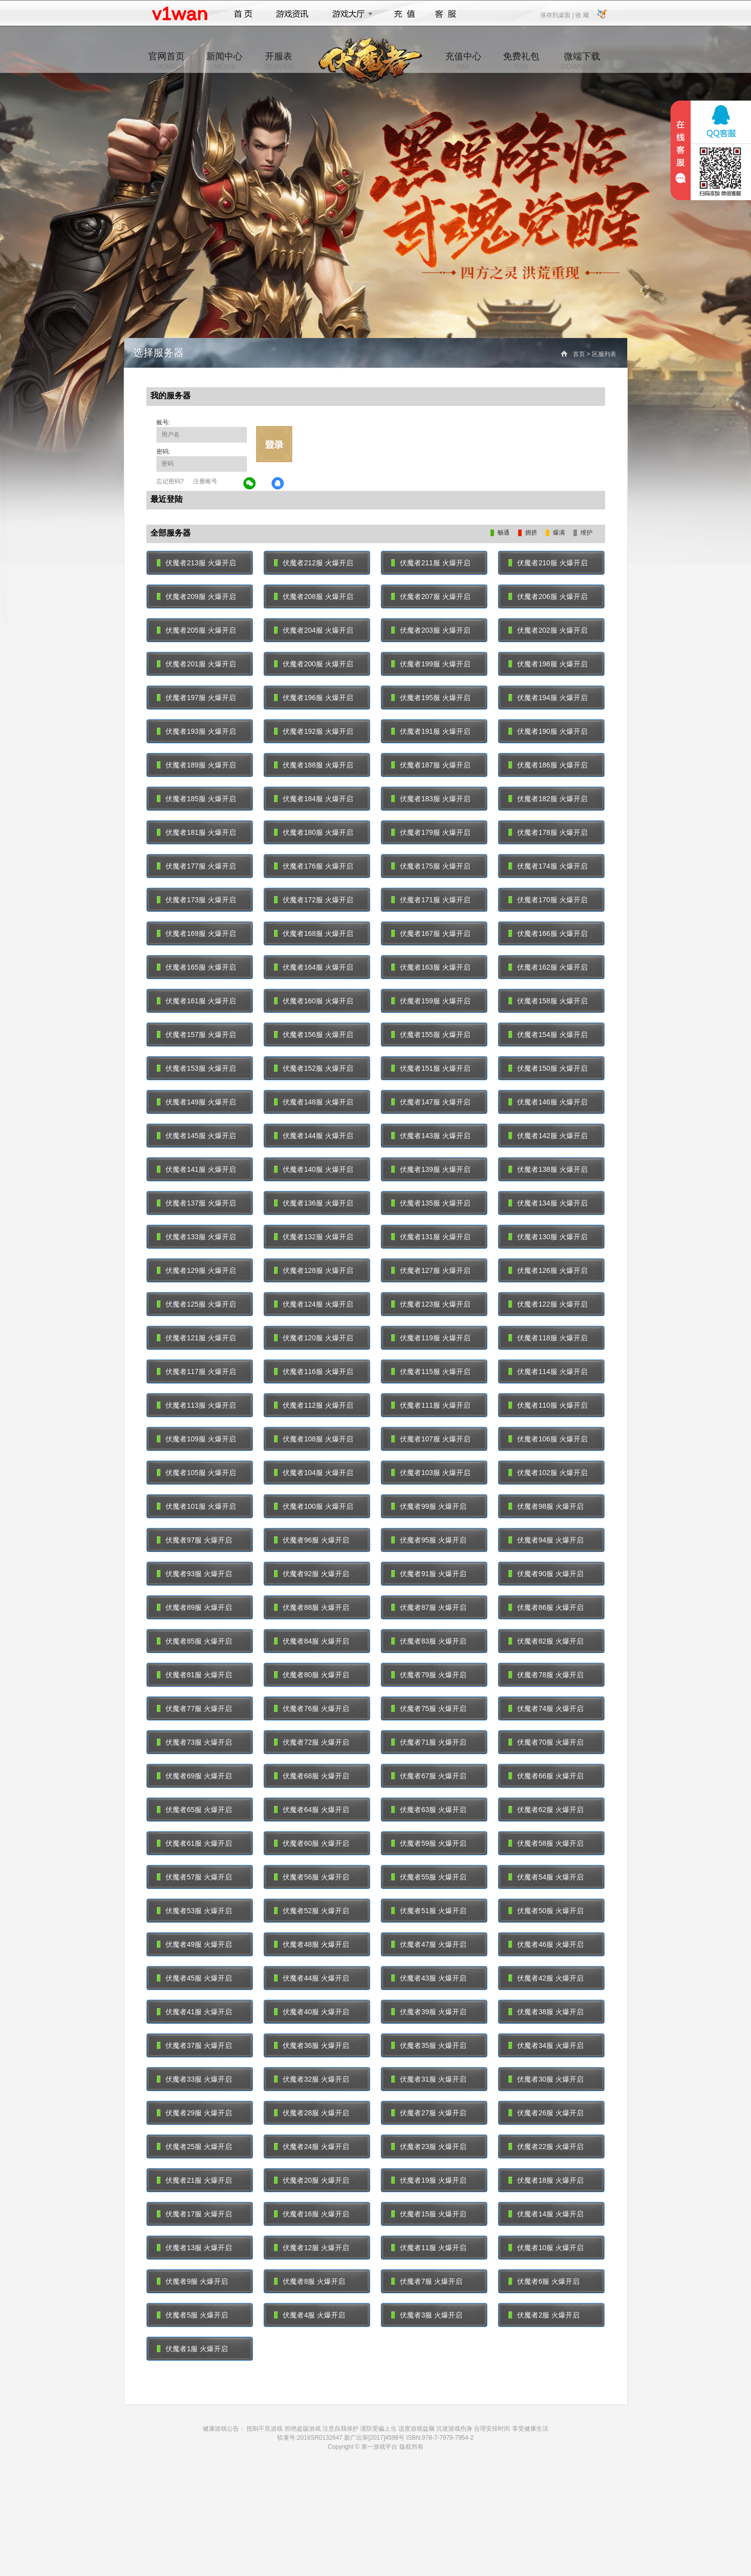 The height and width of the screenshot is (2576, 751). Describe the element at coordinates (313, 866) in the screenshot. I see `伏魔者176服 火爆开启` at that location.